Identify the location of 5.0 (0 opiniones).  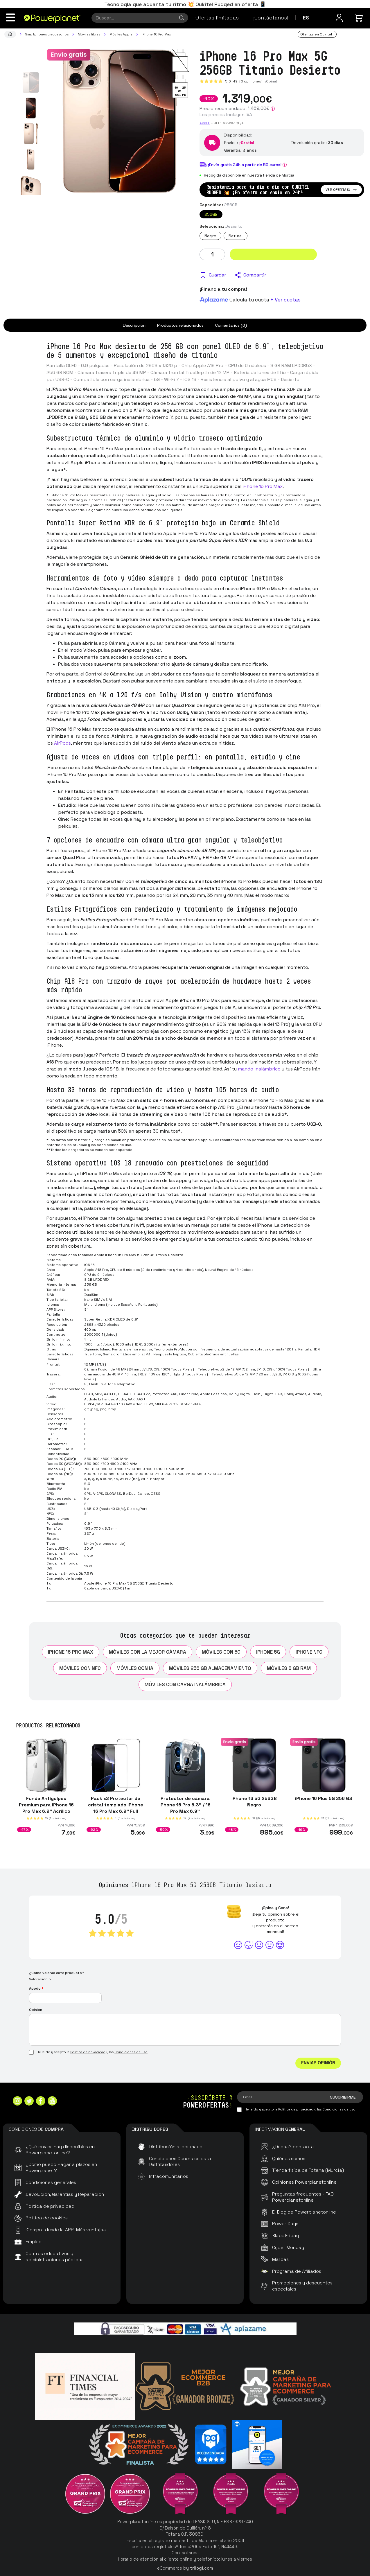
(244, 81).